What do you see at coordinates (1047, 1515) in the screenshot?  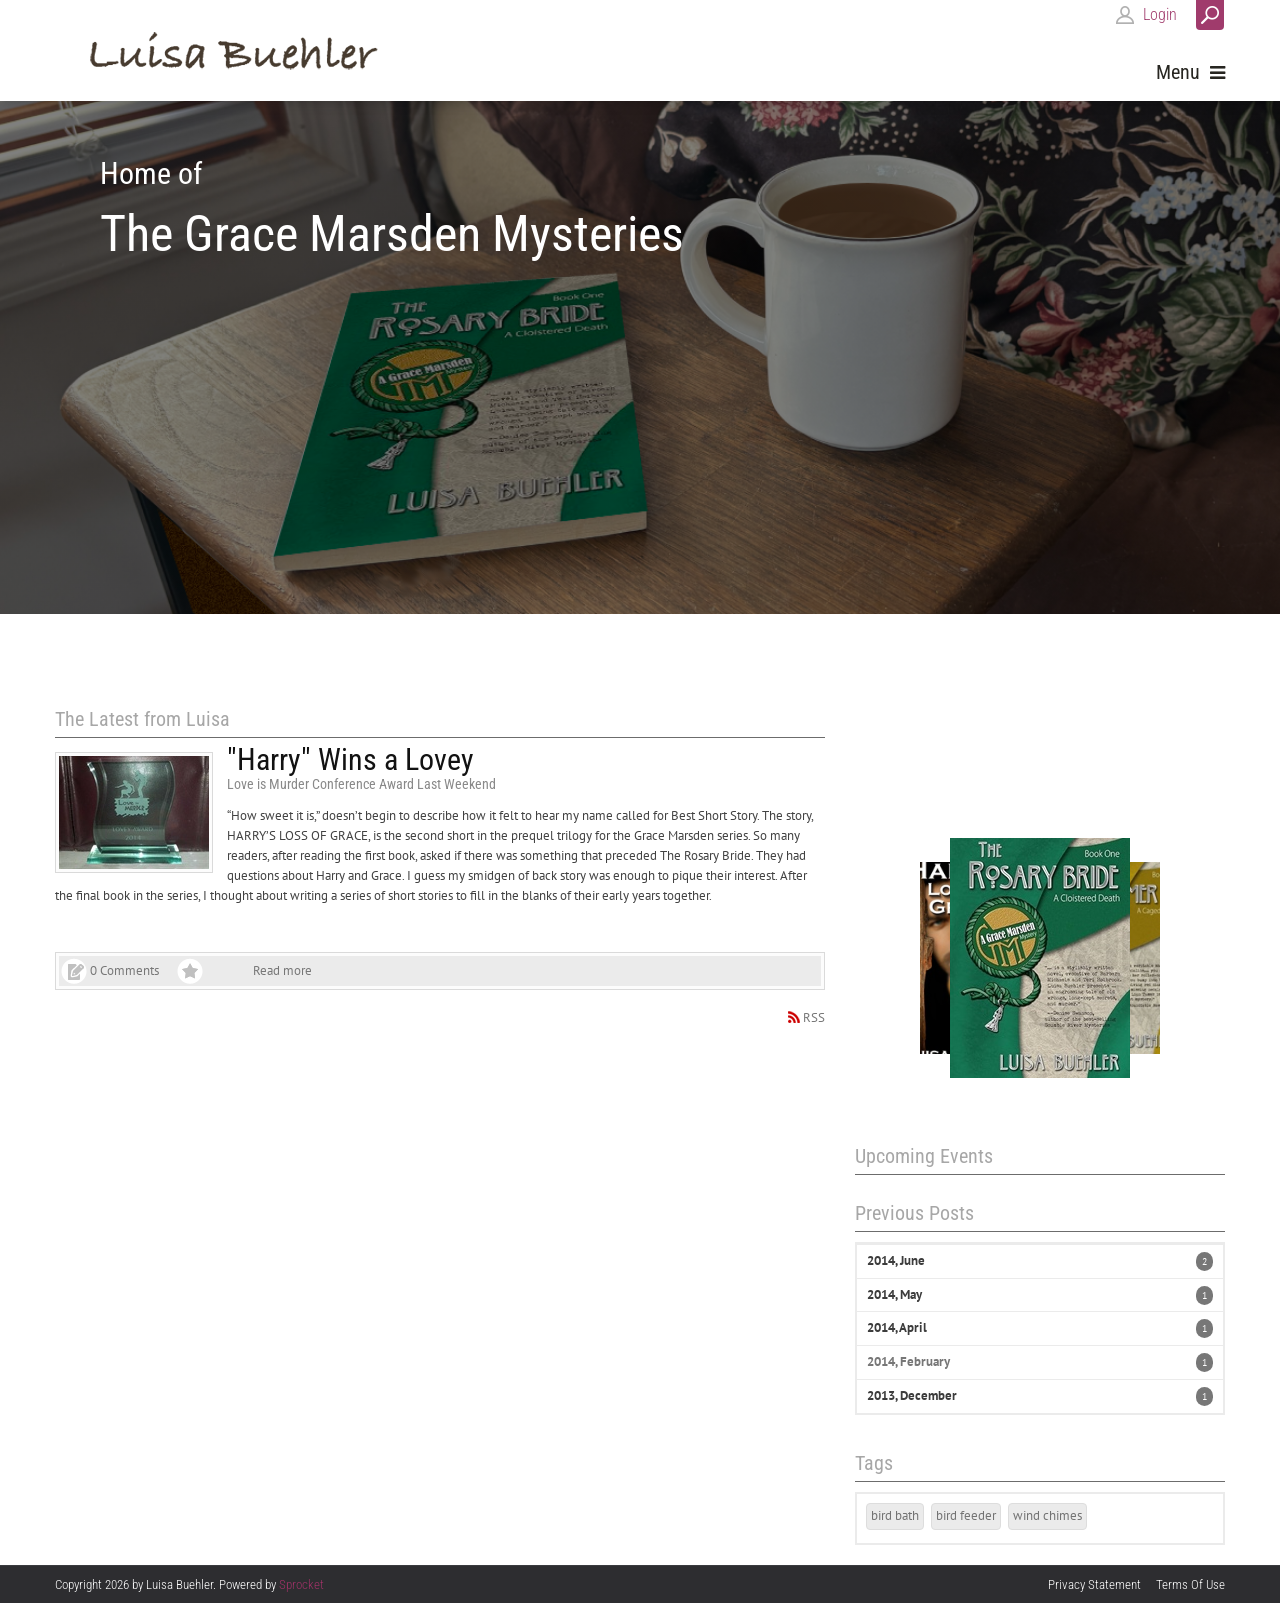 I see `wind chimes` at bounding box center [1047, 1515].